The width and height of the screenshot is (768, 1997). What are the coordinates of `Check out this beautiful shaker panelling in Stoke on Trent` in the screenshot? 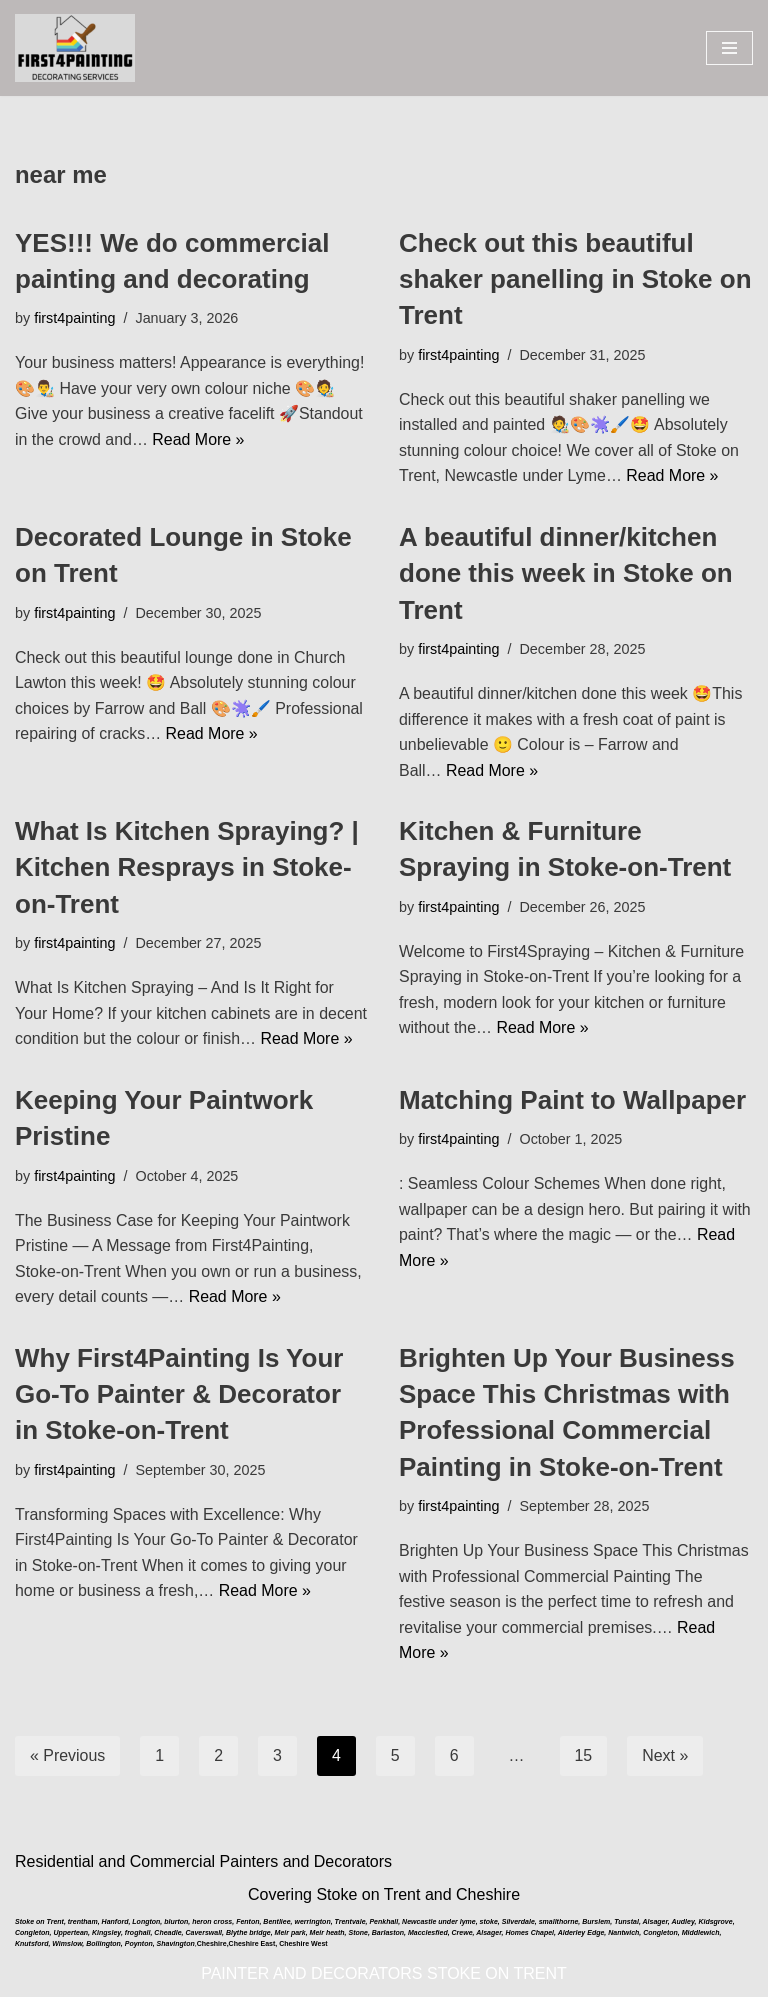 It's located at (575, 279).